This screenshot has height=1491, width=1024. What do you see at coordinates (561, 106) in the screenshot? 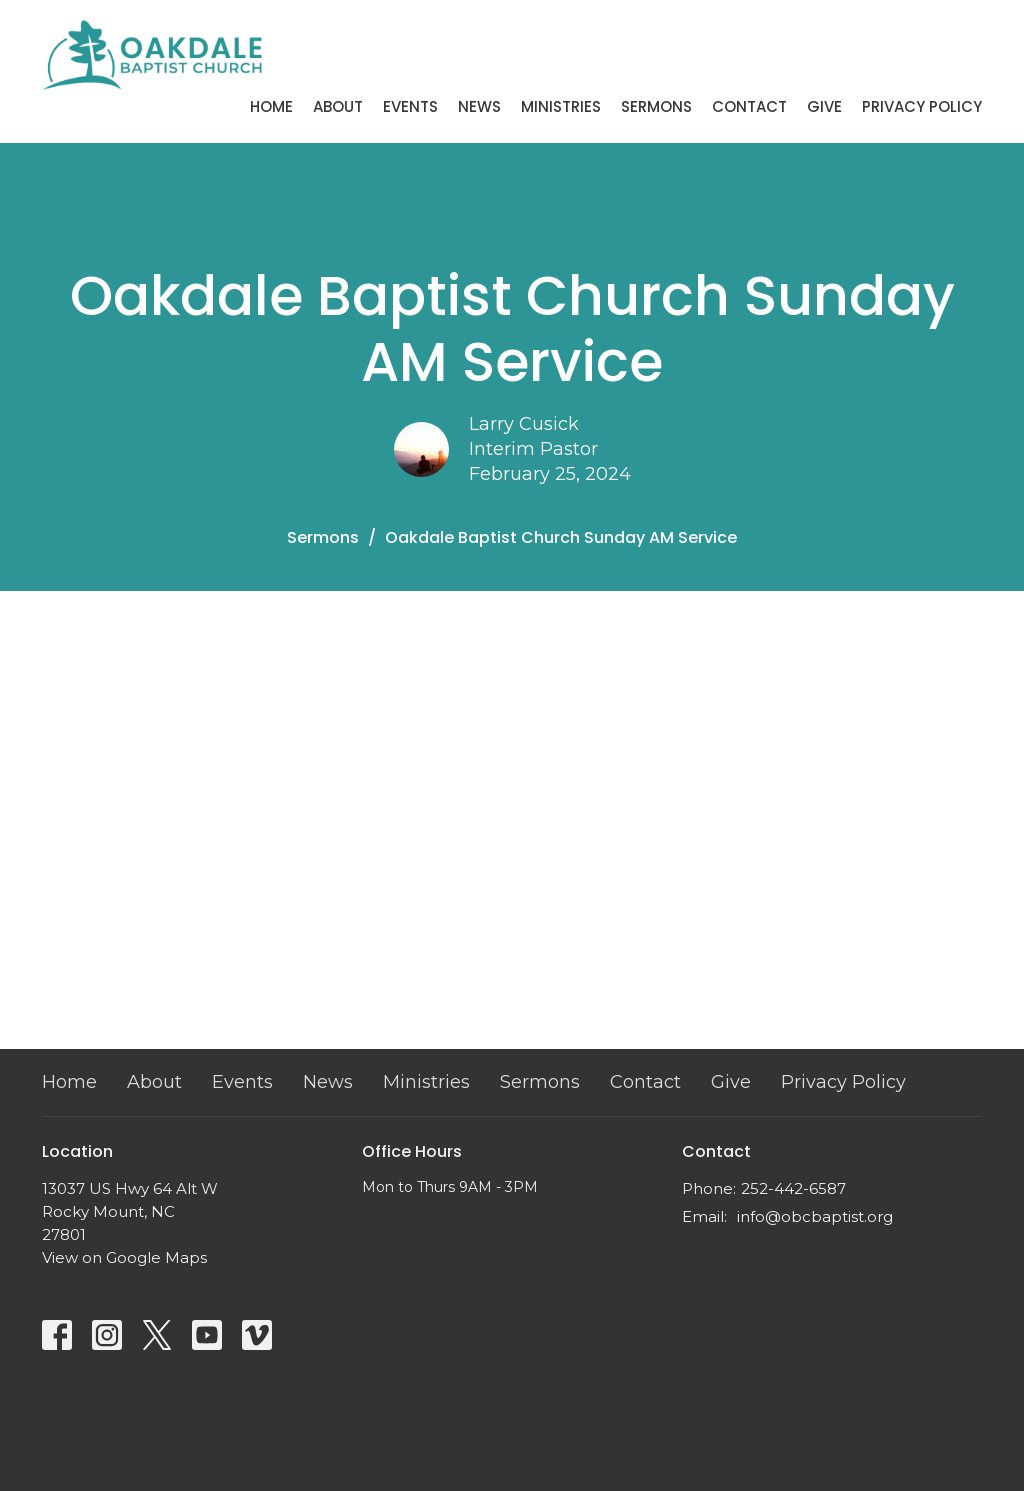
I see `Ministries` at bounding box center [561, 106].